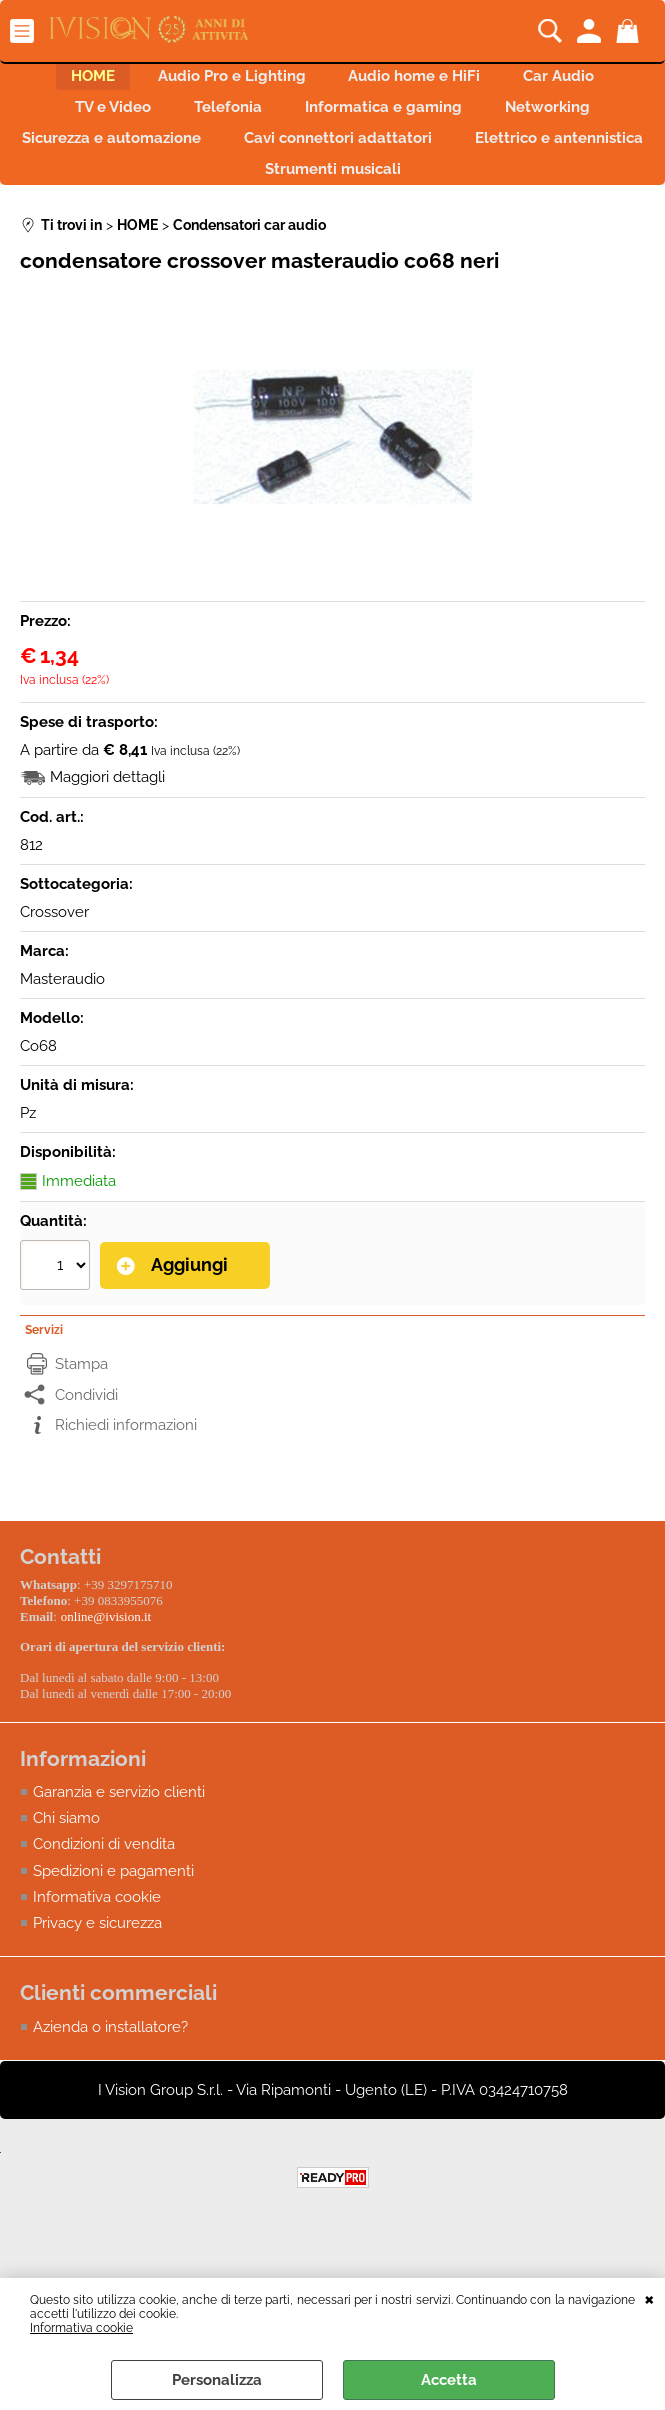 The width and height of the screenshot is (665, 2410). Describe the element at coordinates (113, 1910) in the screenshot. I see `Spedizioni e pagamenti` at that location.